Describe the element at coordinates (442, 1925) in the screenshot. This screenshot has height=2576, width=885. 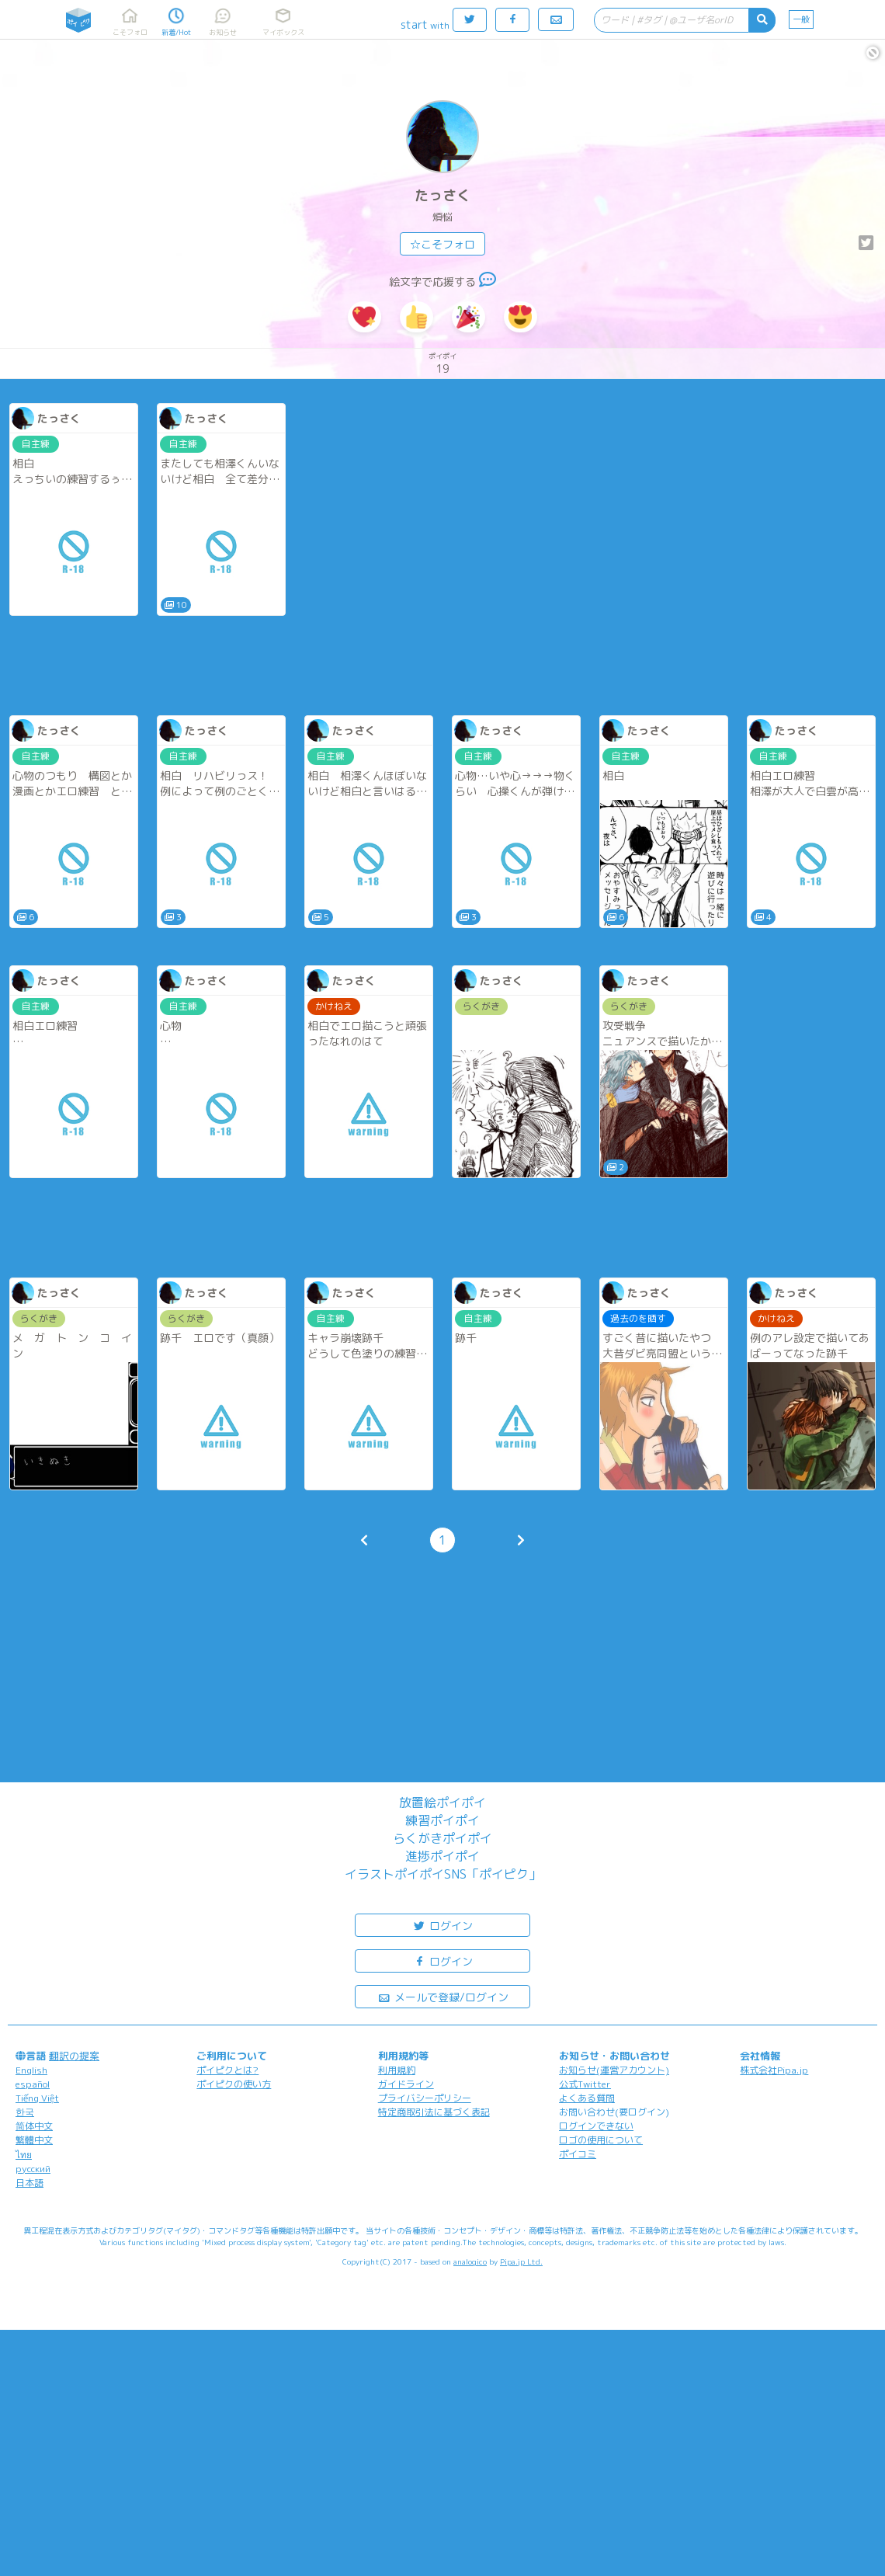
I see `ログイン` at that location.